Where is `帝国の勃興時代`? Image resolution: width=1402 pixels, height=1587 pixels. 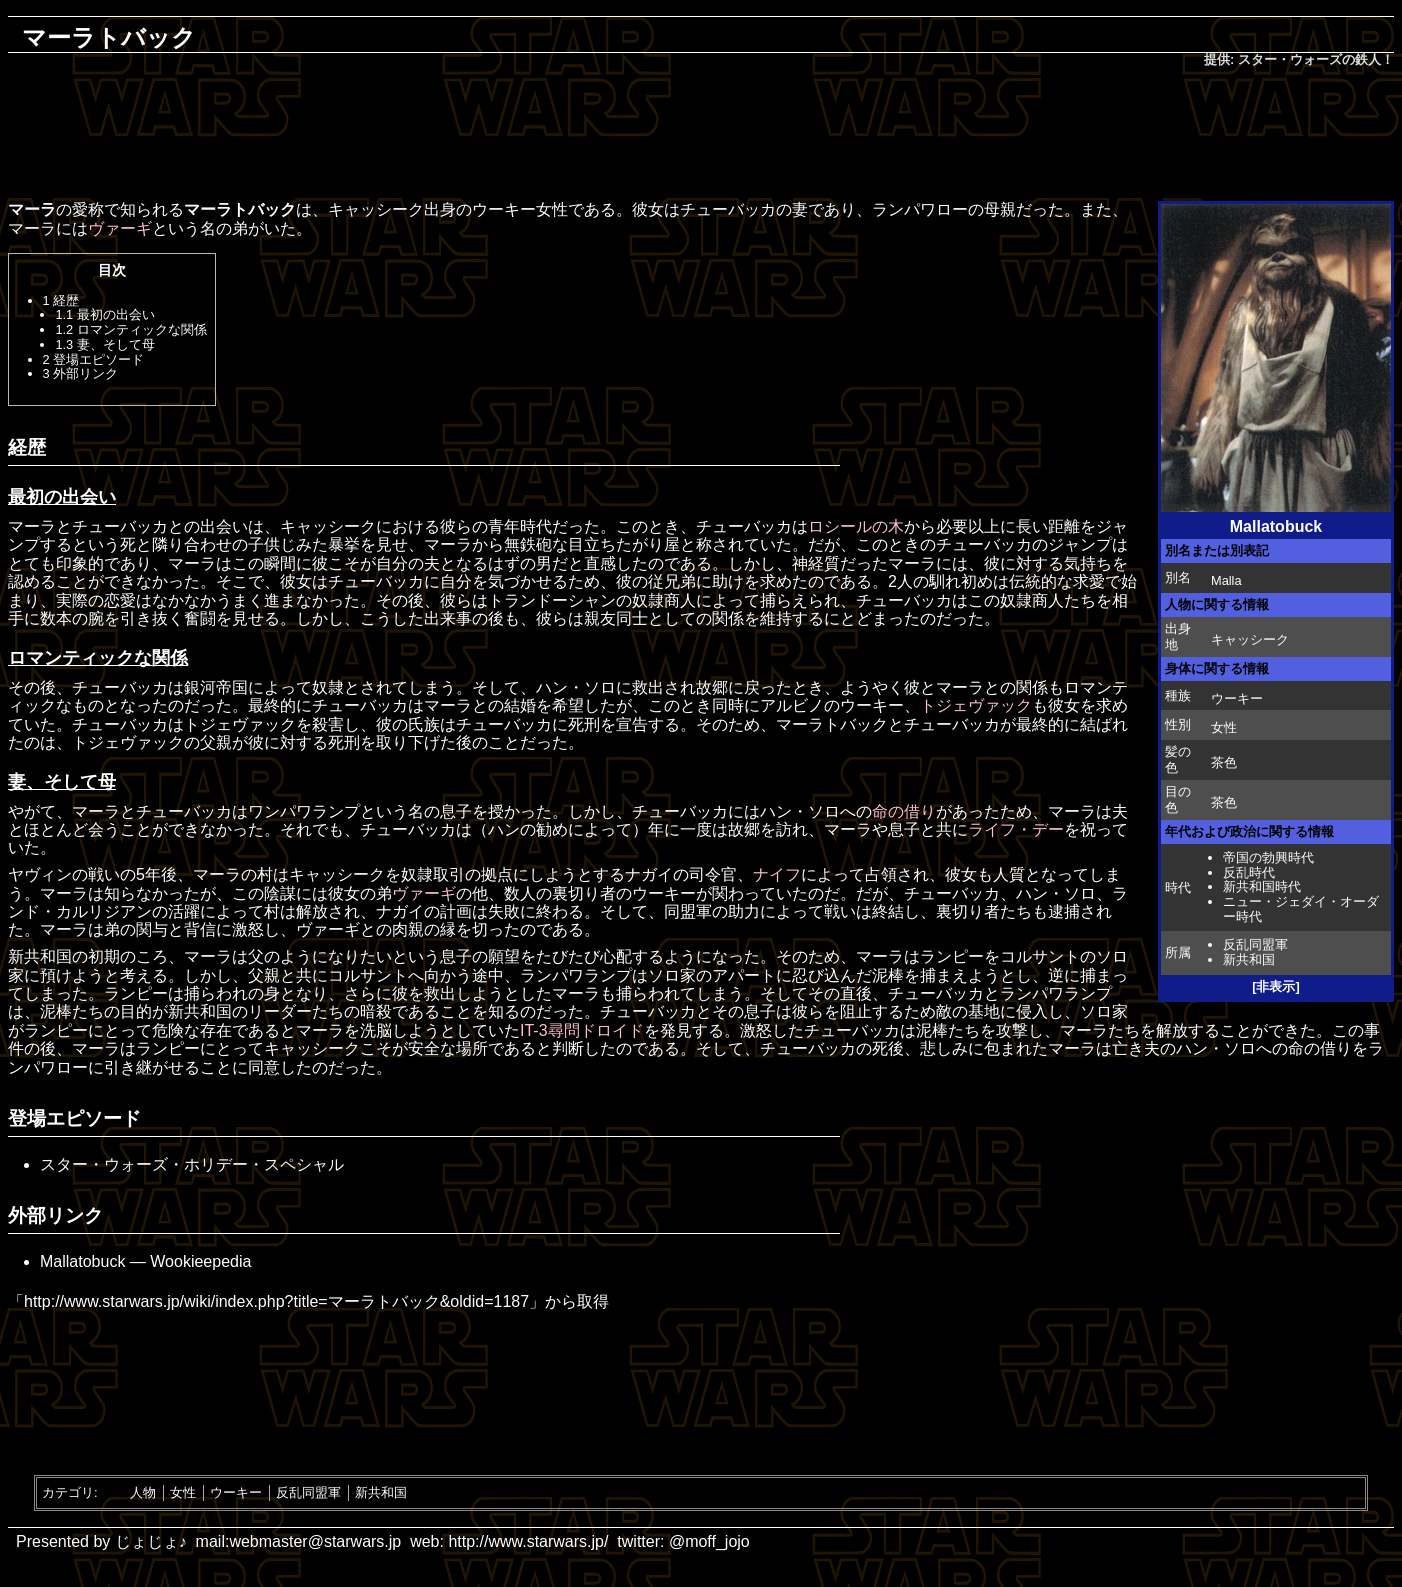 帝国の勃興時代 is located at coordinates (1268, 857).